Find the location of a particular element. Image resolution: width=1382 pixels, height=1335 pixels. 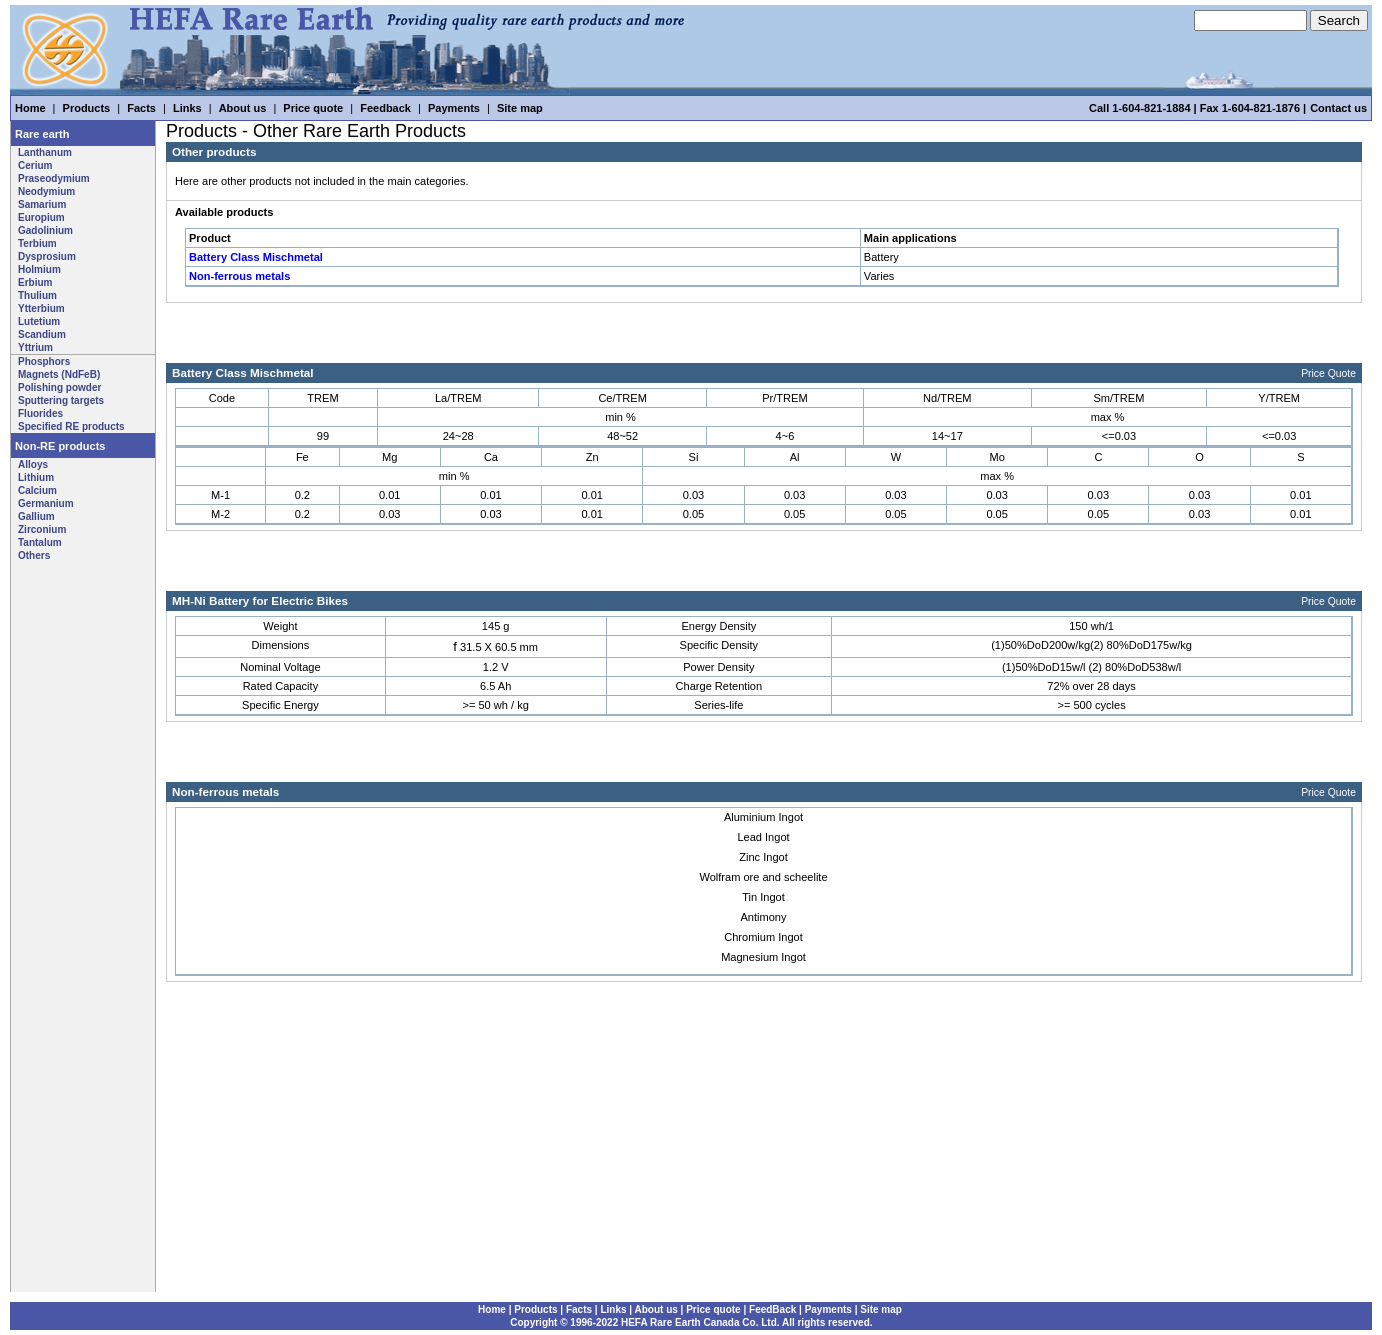

FeedBack is located at coordinates (772, 1309).